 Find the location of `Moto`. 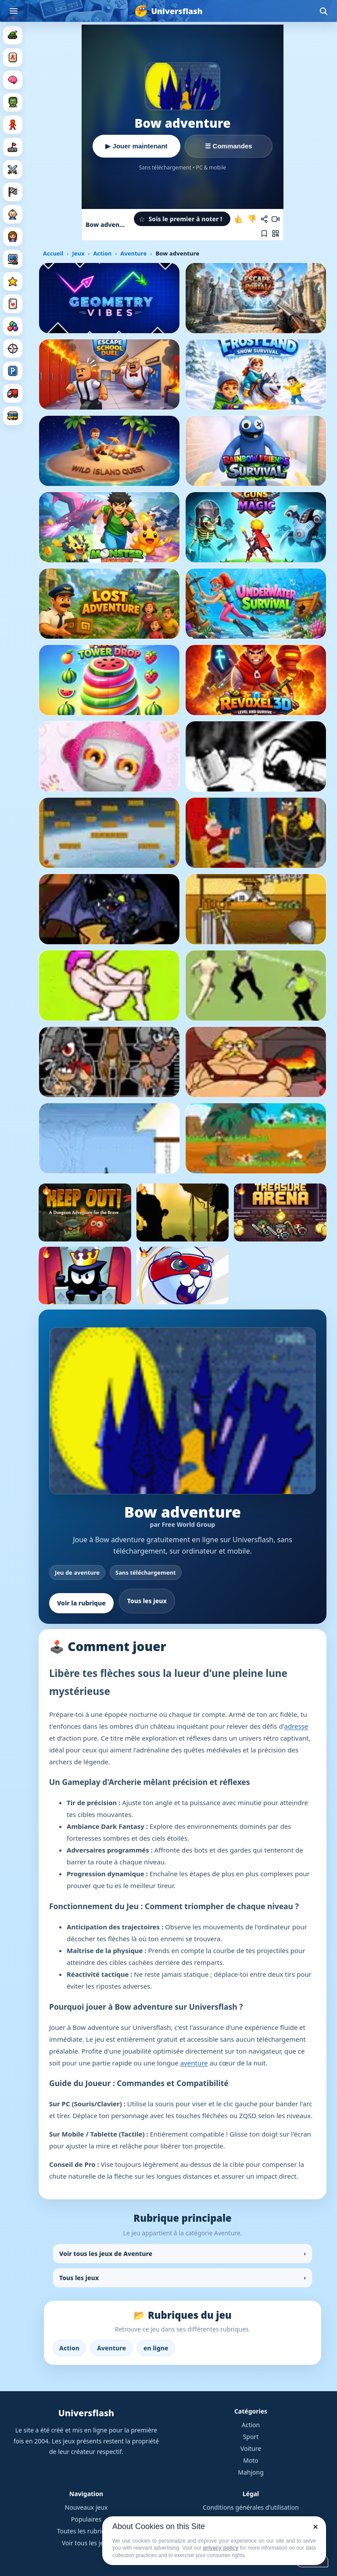

Moto is located at coordinates (250, 2460).